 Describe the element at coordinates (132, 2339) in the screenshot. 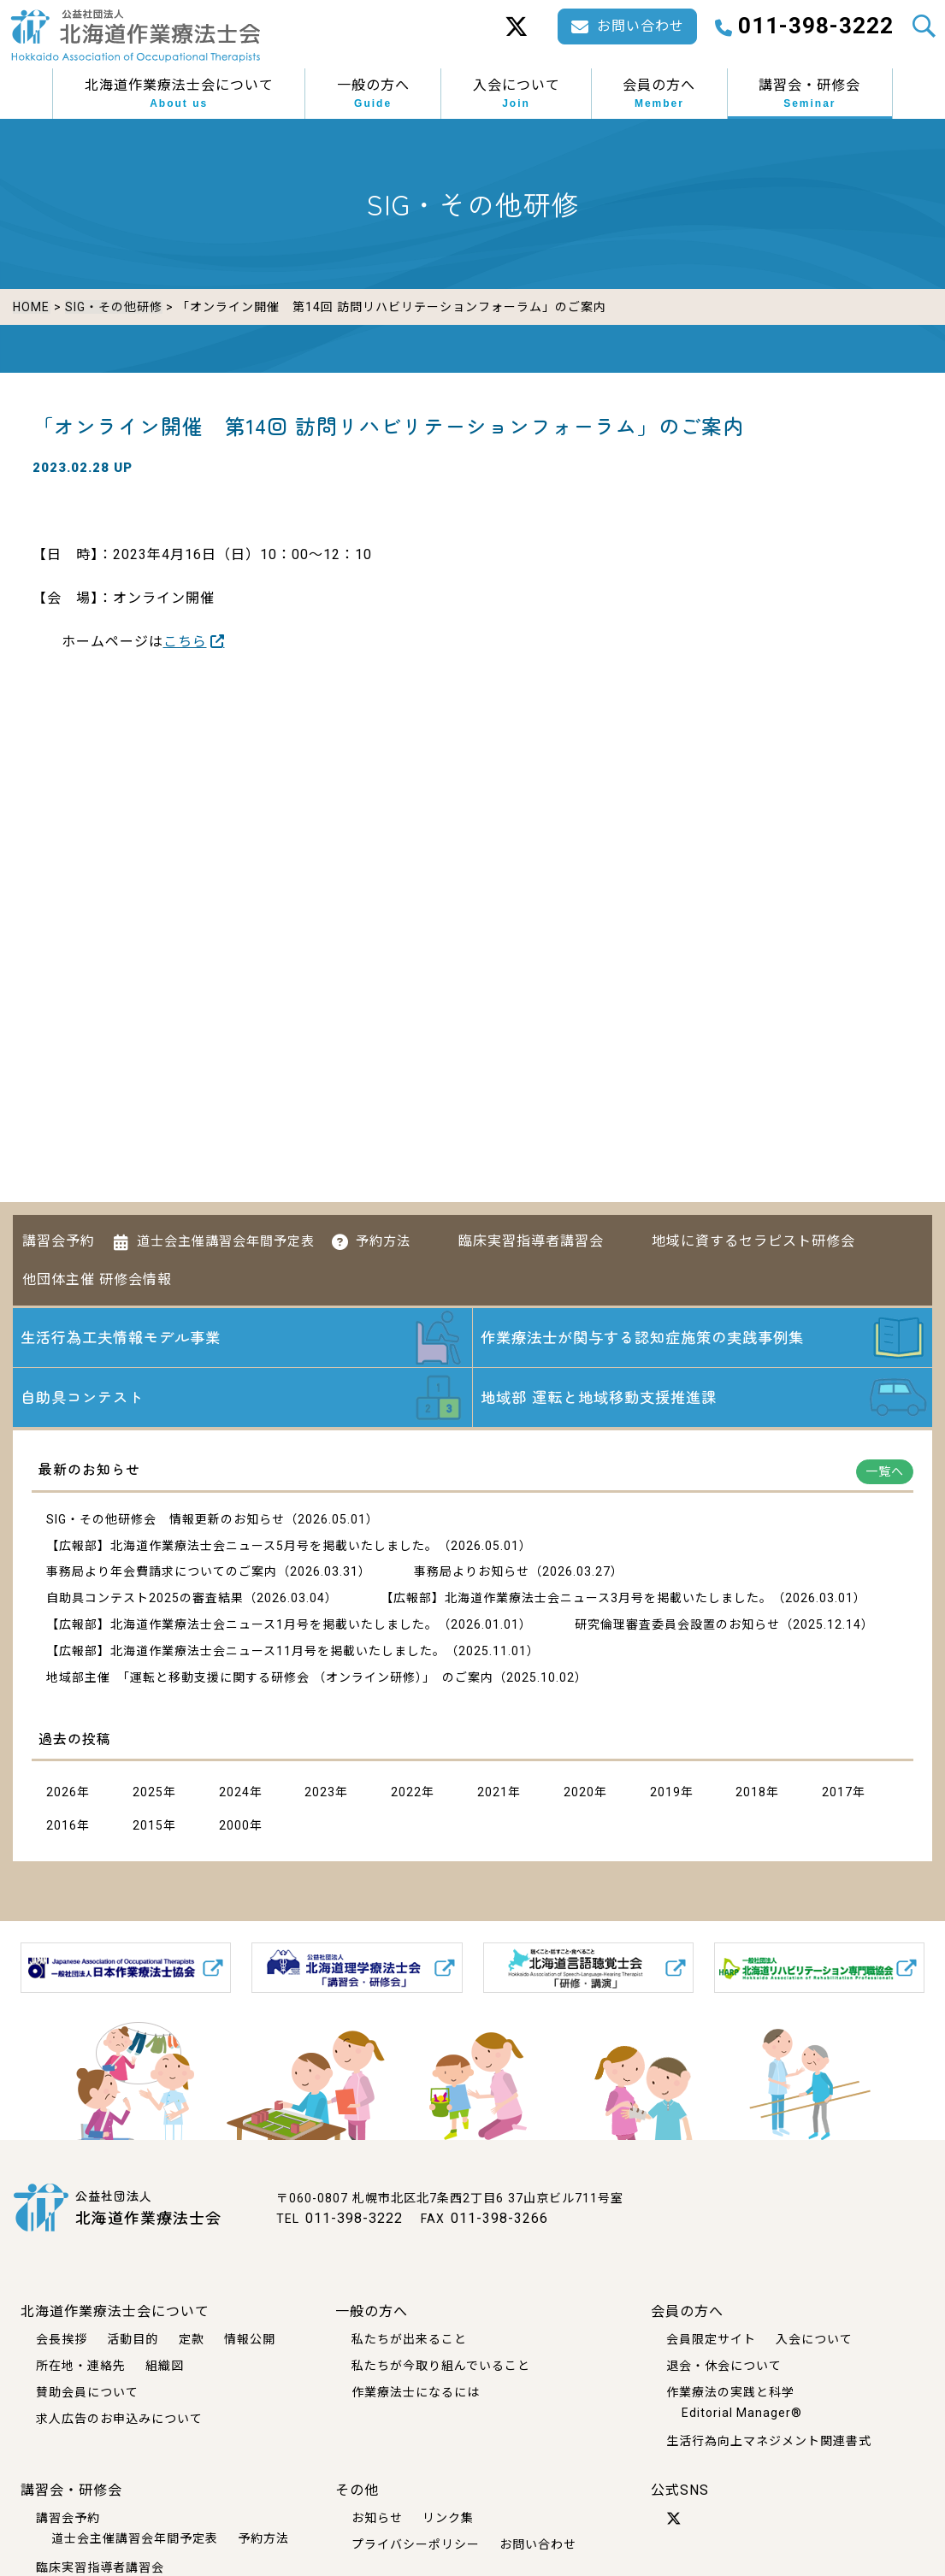

I see `活動目的` at that location.